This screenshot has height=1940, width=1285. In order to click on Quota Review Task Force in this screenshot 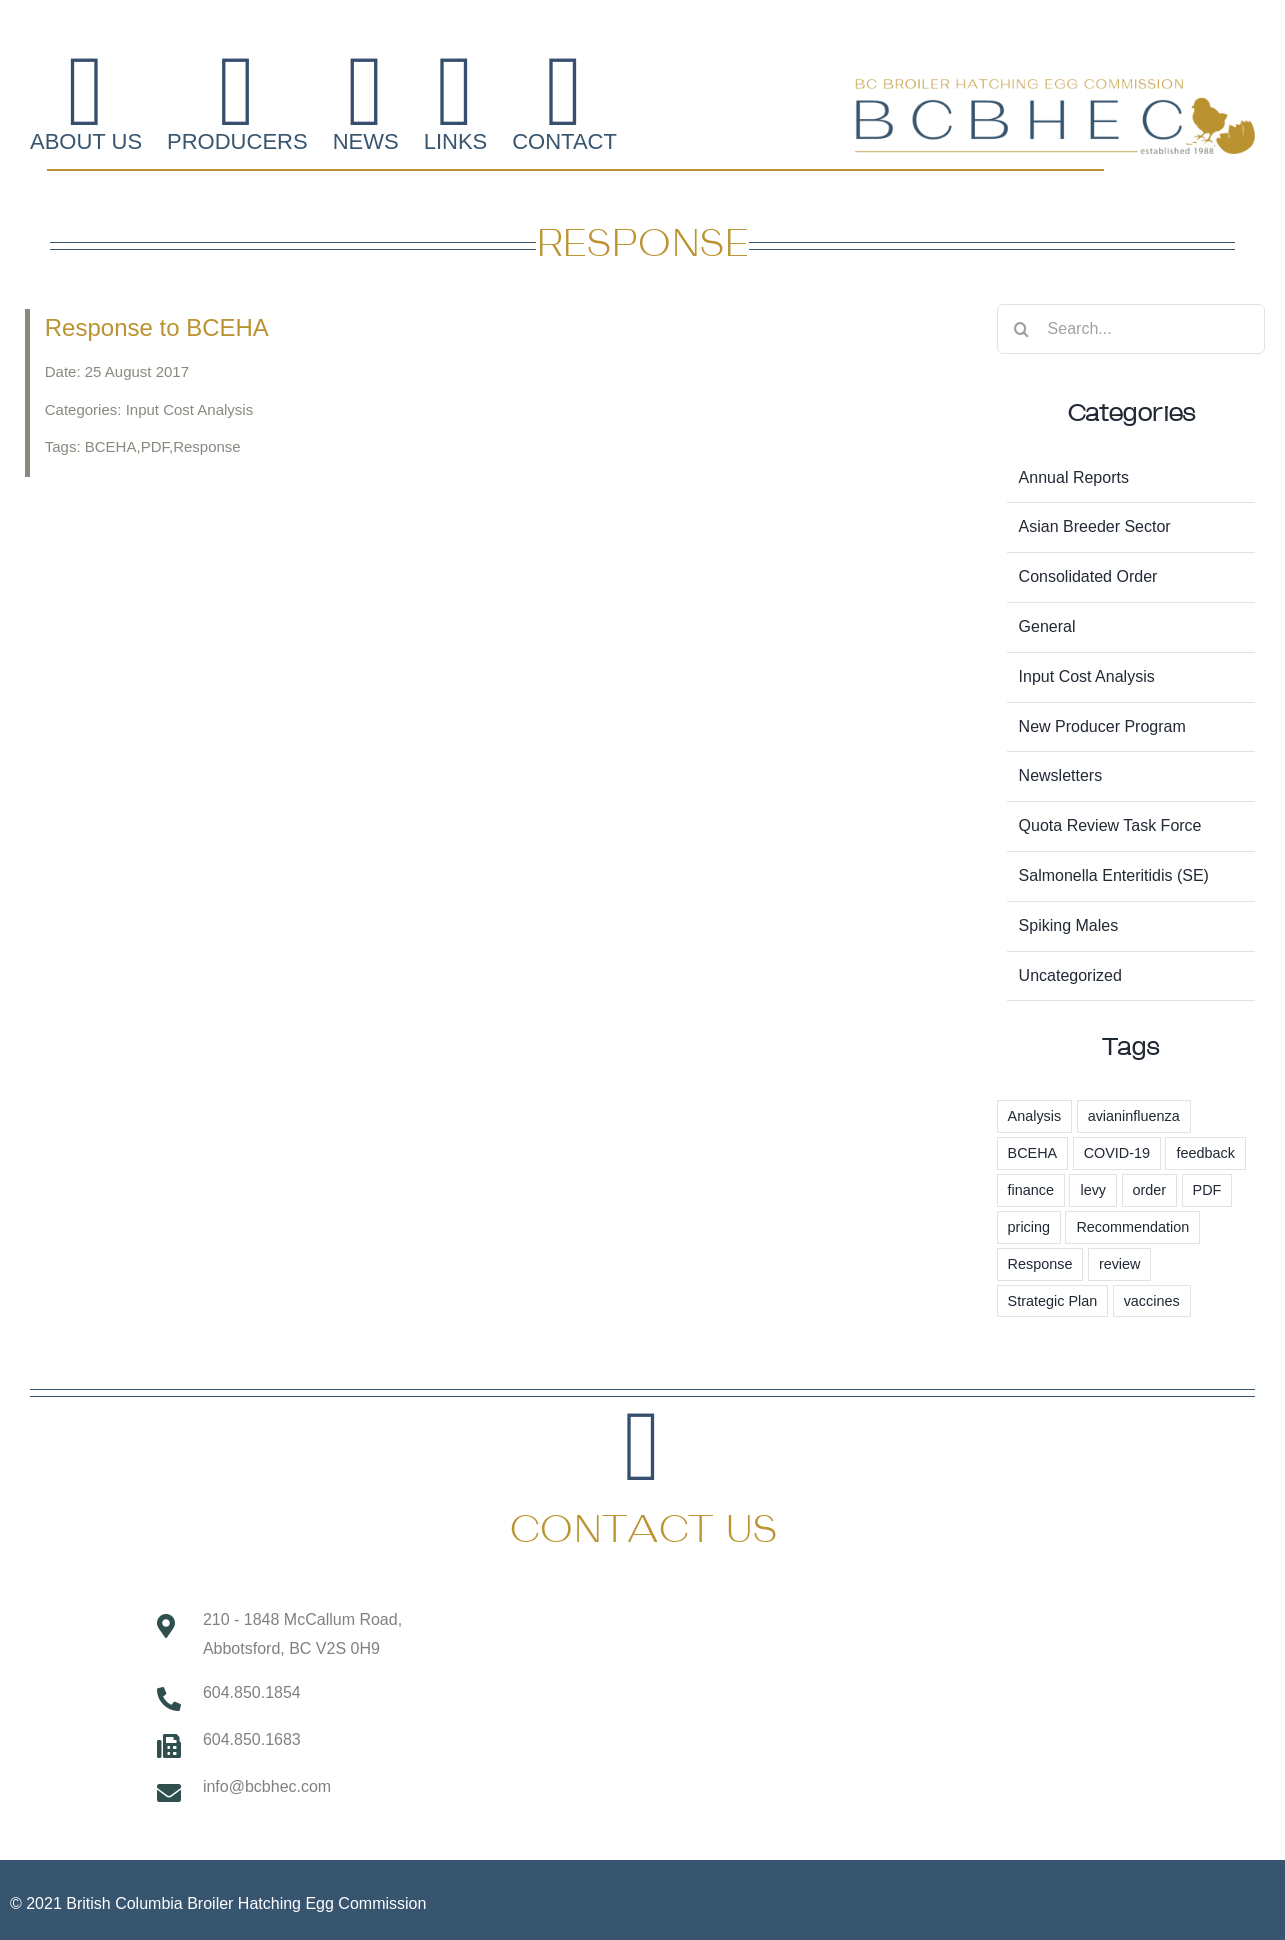, I will do `click(1110, 825)`.